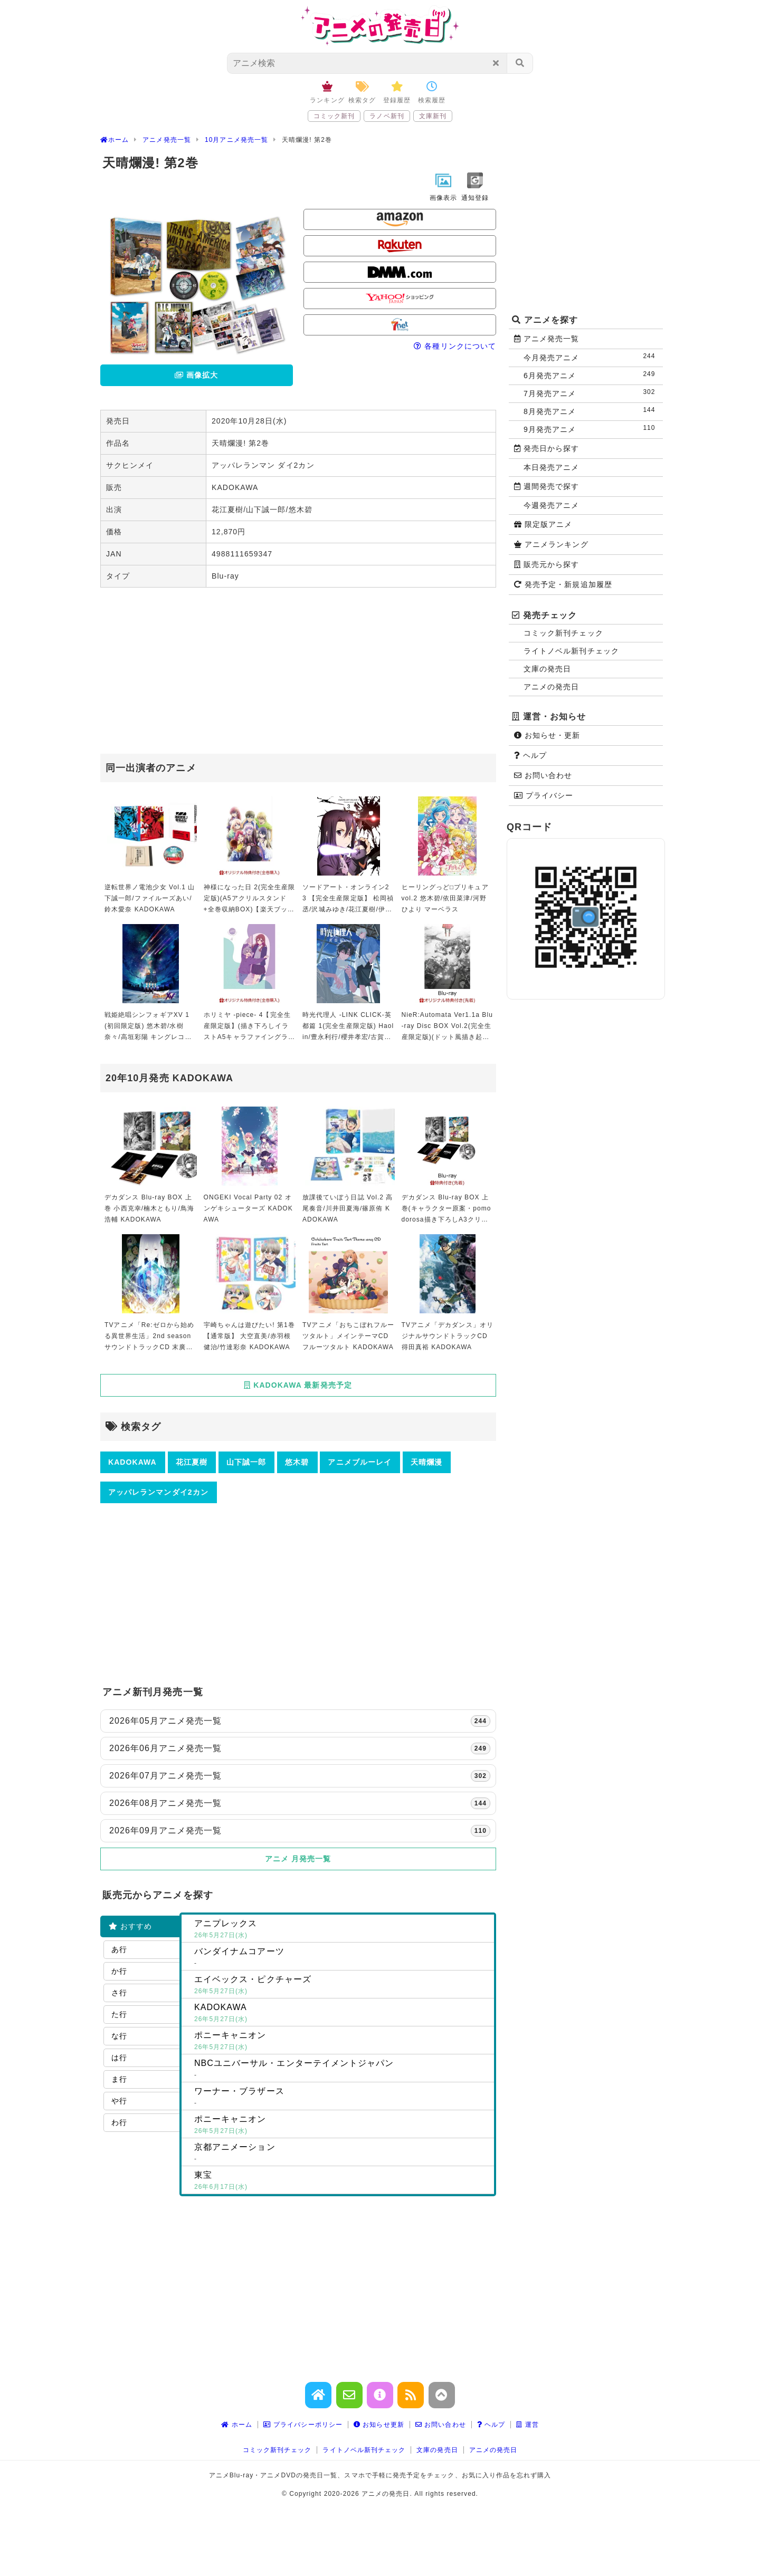  What do you see at coordinates (298, 1858) in the screenshot?
I see `アニメ 月発売一覧` at bounding box center [298, 1858].